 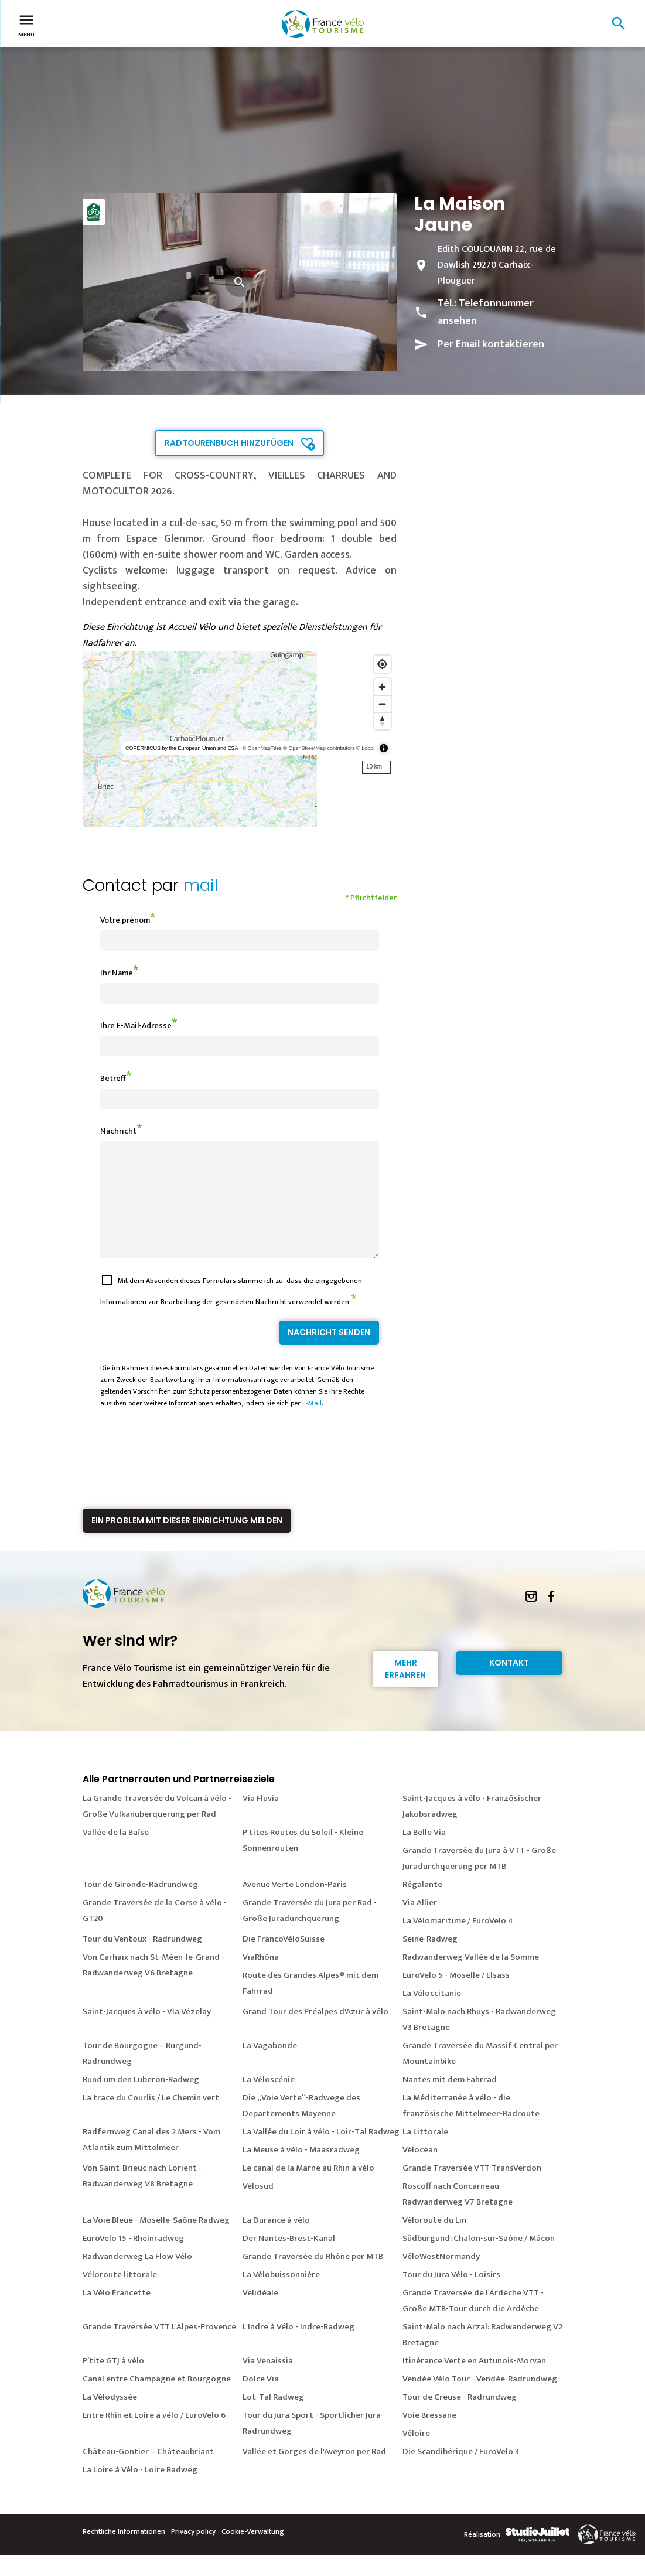 I want to click on Der Nantes-Brest-Kanal, so click(x=289, y=2259).